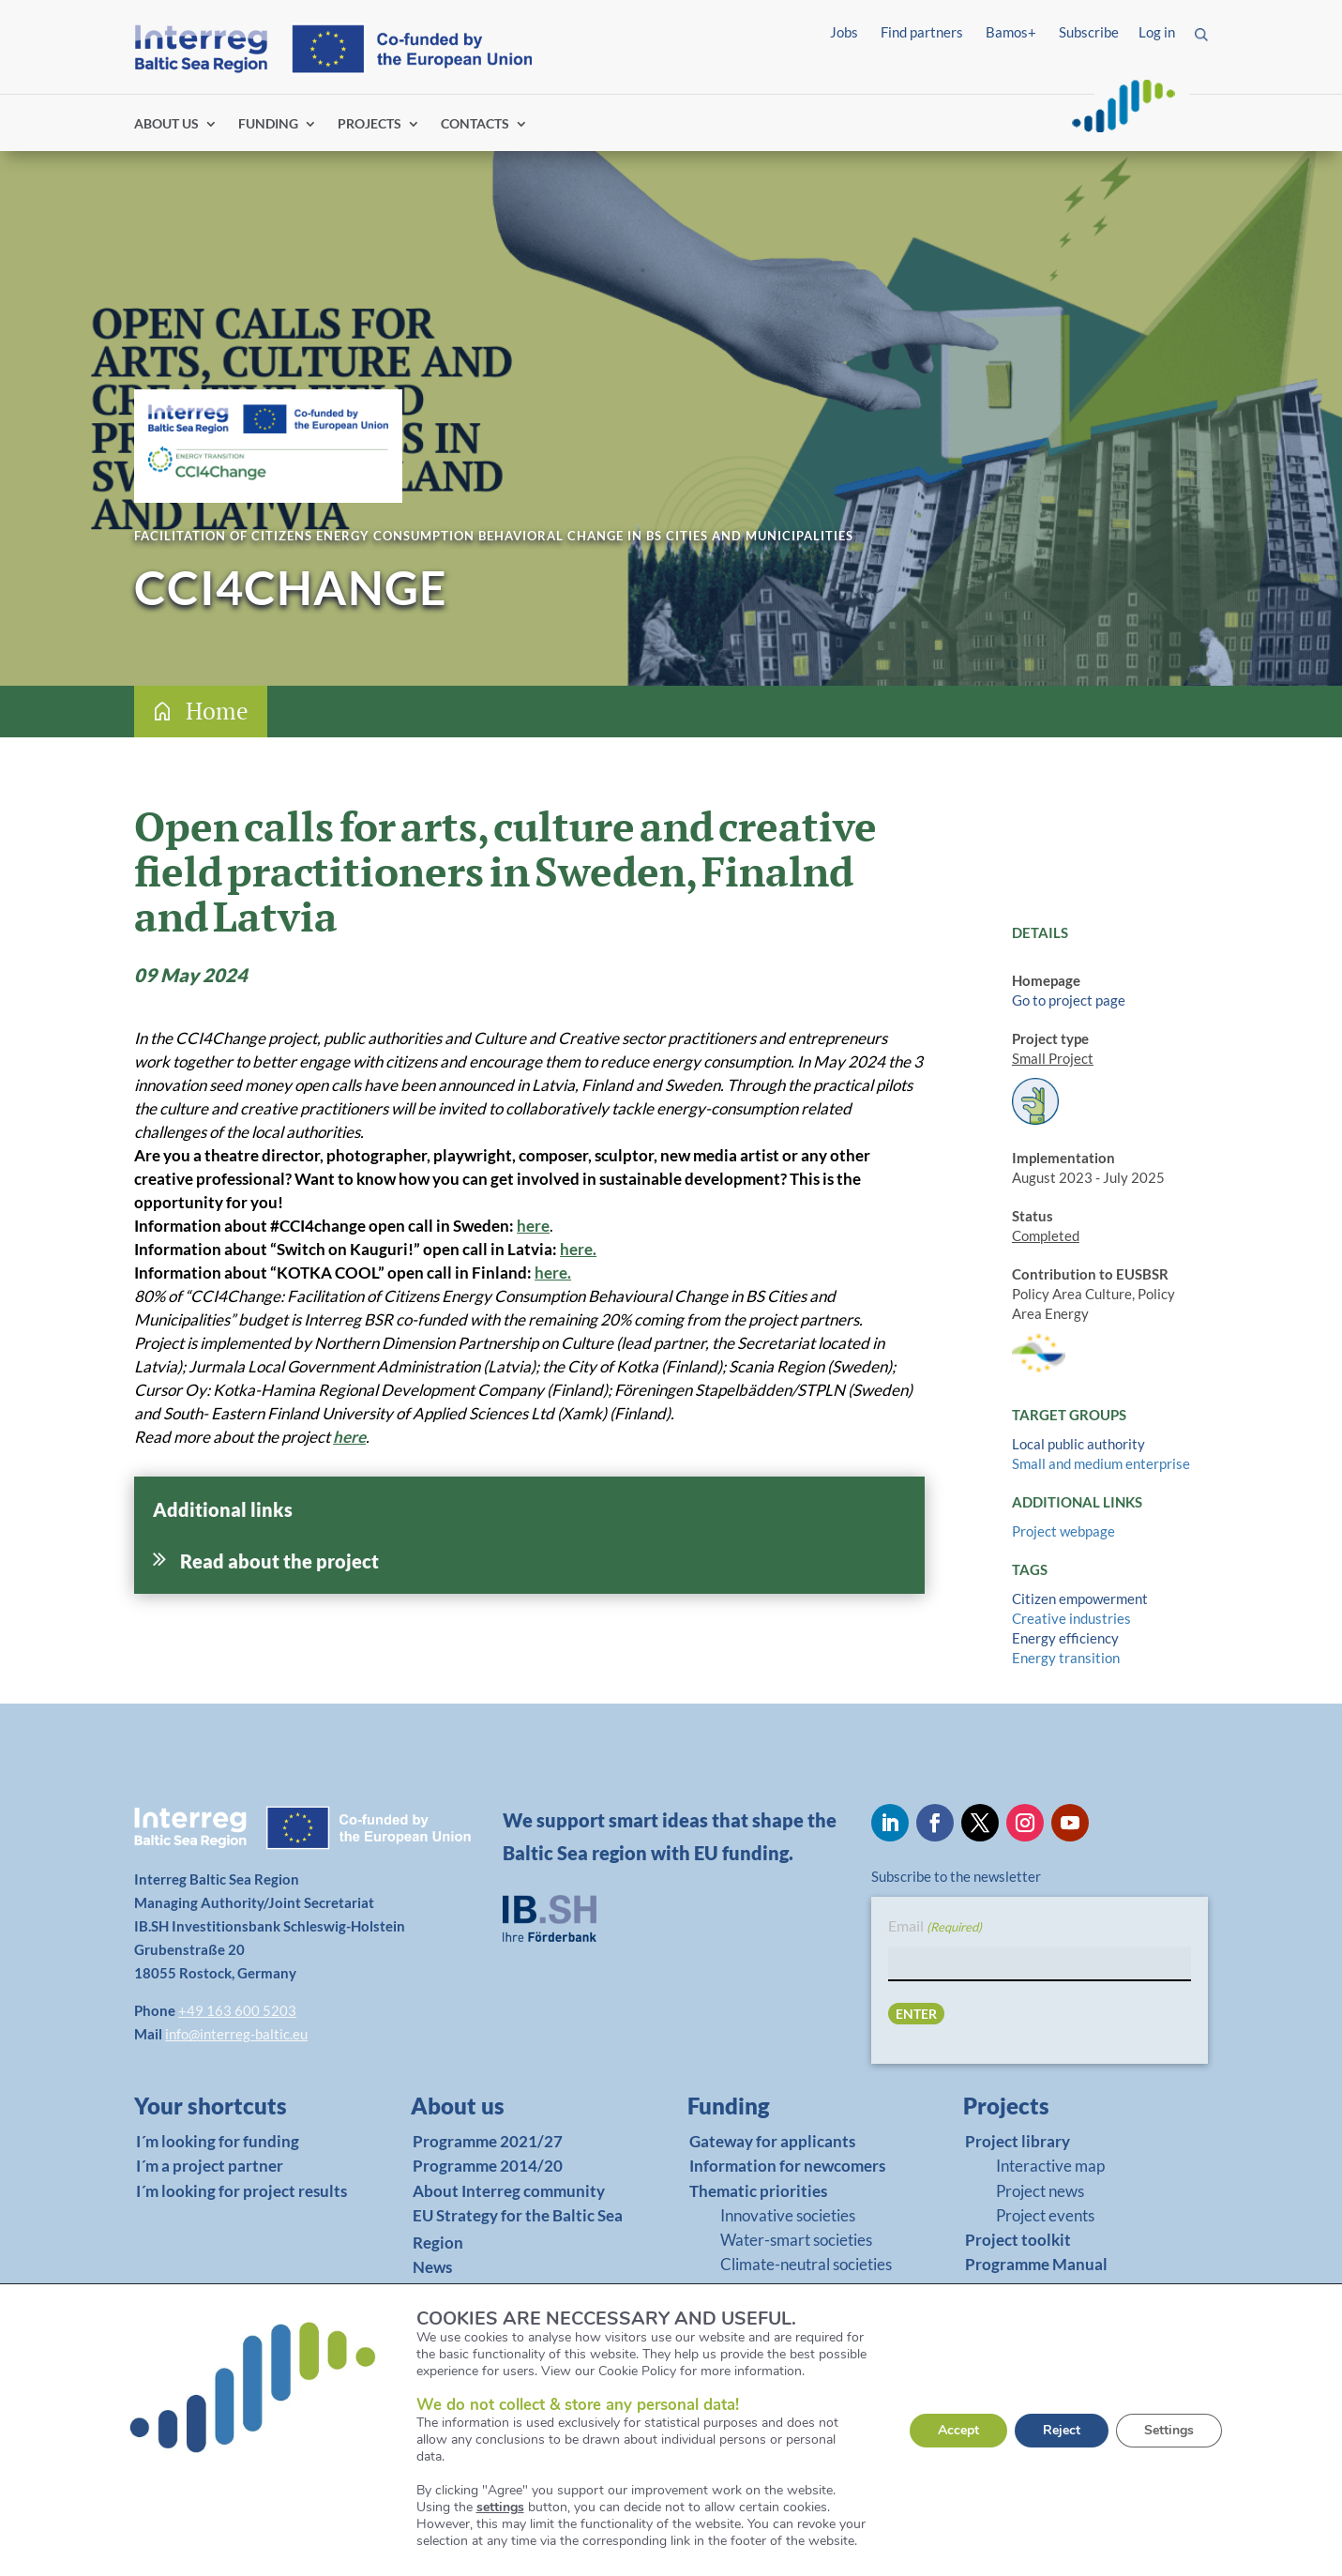 This screenshot has width=1342, height=2576. I want to click on Report fraud, so click(476, 2543).